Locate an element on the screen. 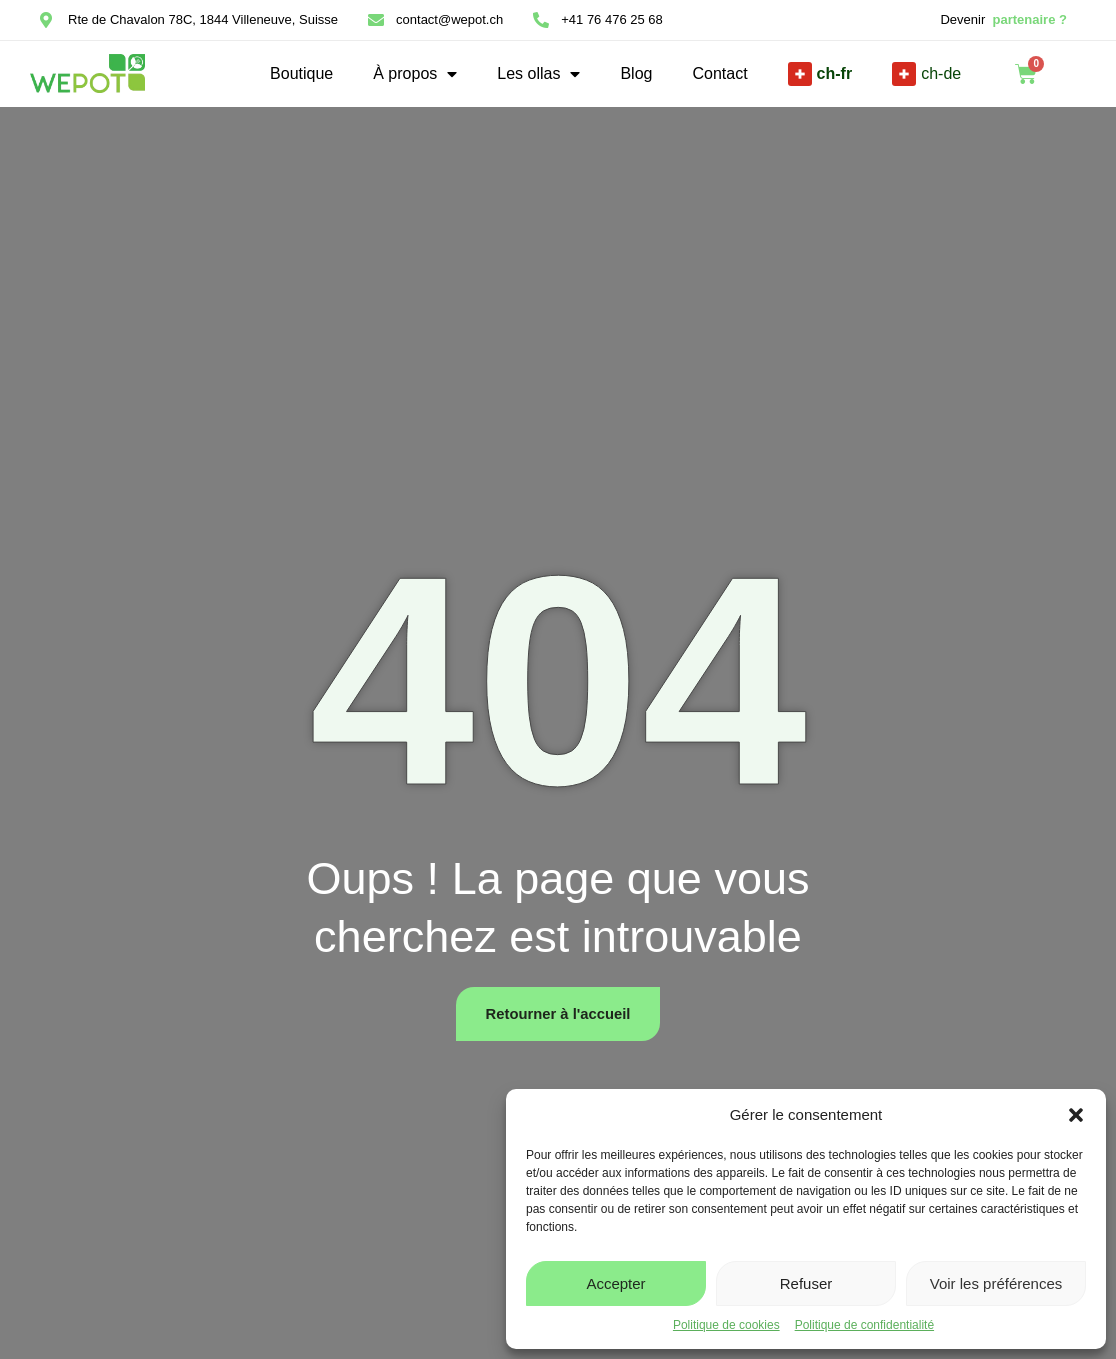 This screenshot has width=1116, height=1359. Boutique is located at coordinates (301, 73).